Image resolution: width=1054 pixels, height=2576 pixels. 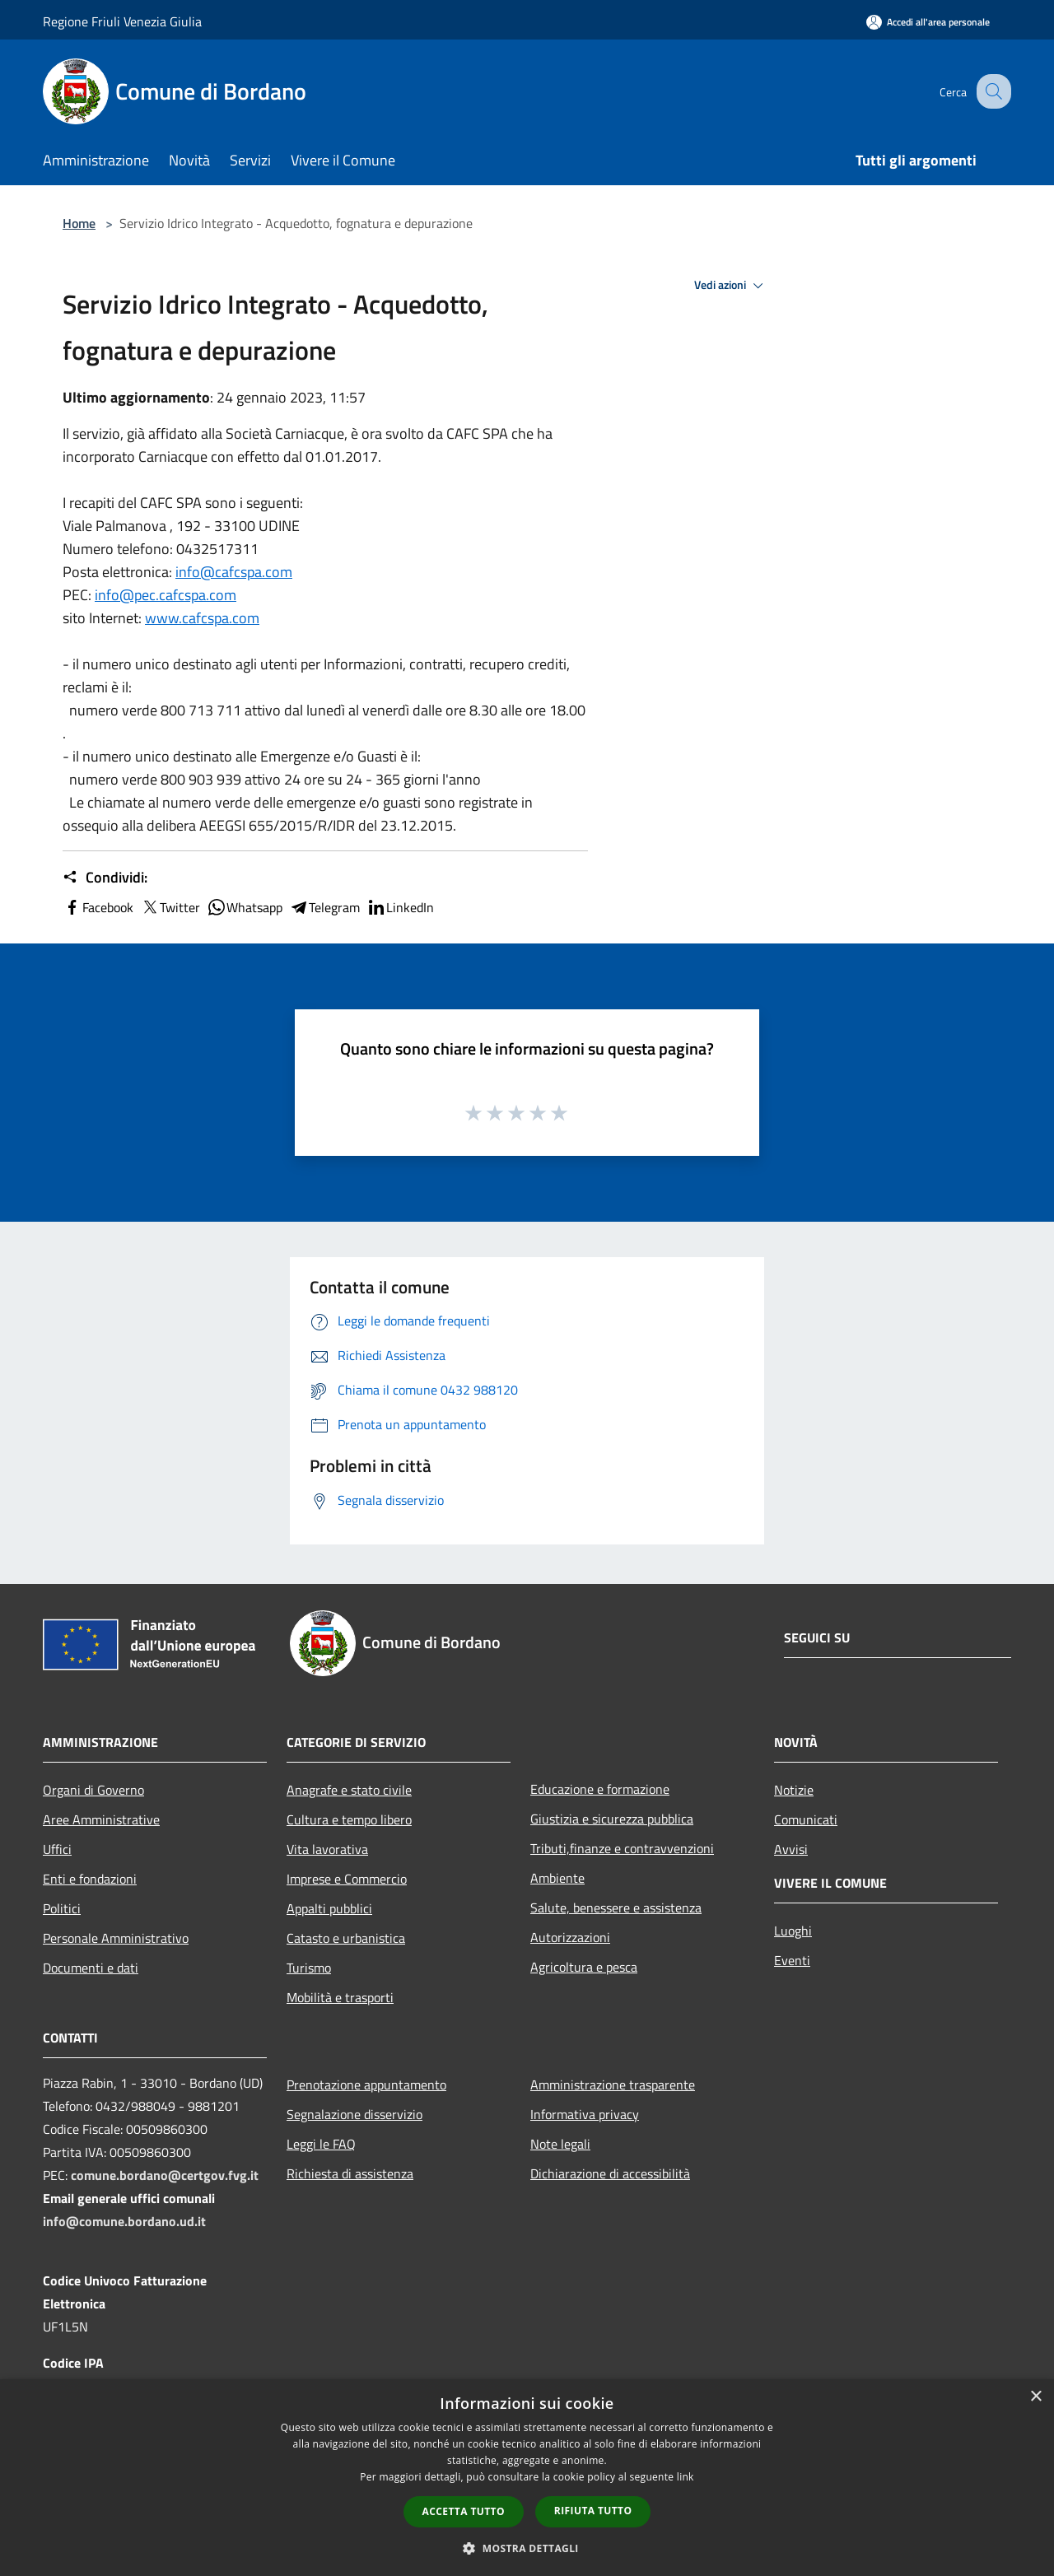 I want to click on Turismo, so click(x=309, y=1967).